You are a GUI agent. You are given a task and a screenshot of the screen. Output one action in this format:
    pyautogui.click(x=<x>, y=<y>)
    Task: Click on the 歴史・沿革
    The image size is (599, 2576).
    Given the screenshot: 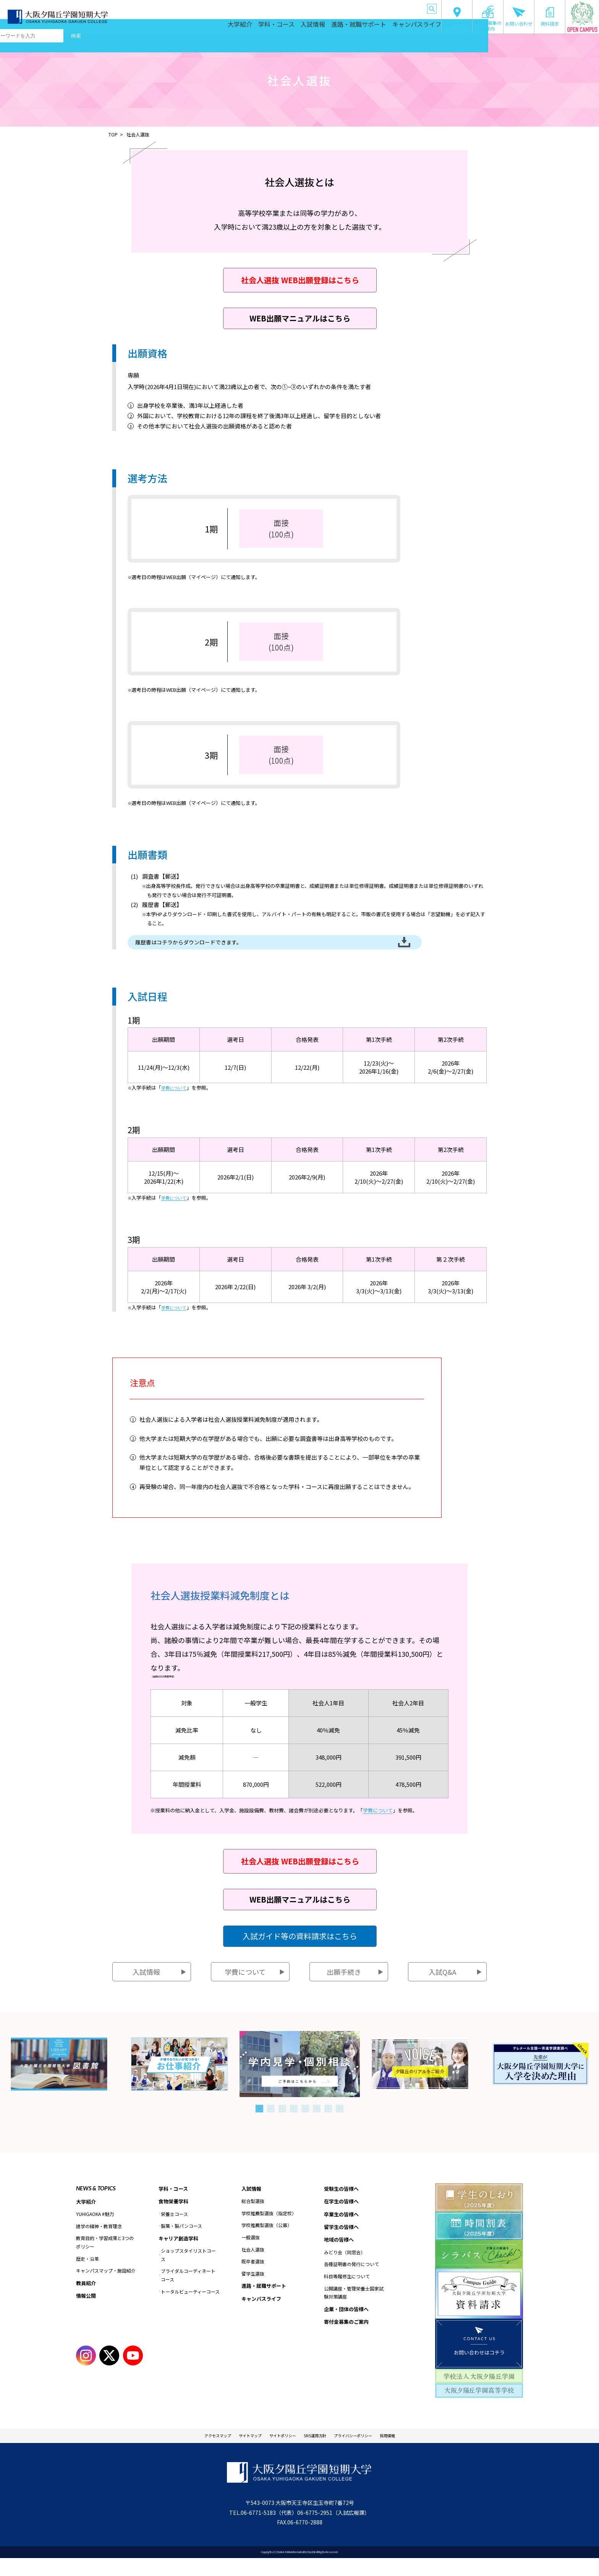 What is the action you would take?
    pyautogui.click(x=87, y=2274)
    